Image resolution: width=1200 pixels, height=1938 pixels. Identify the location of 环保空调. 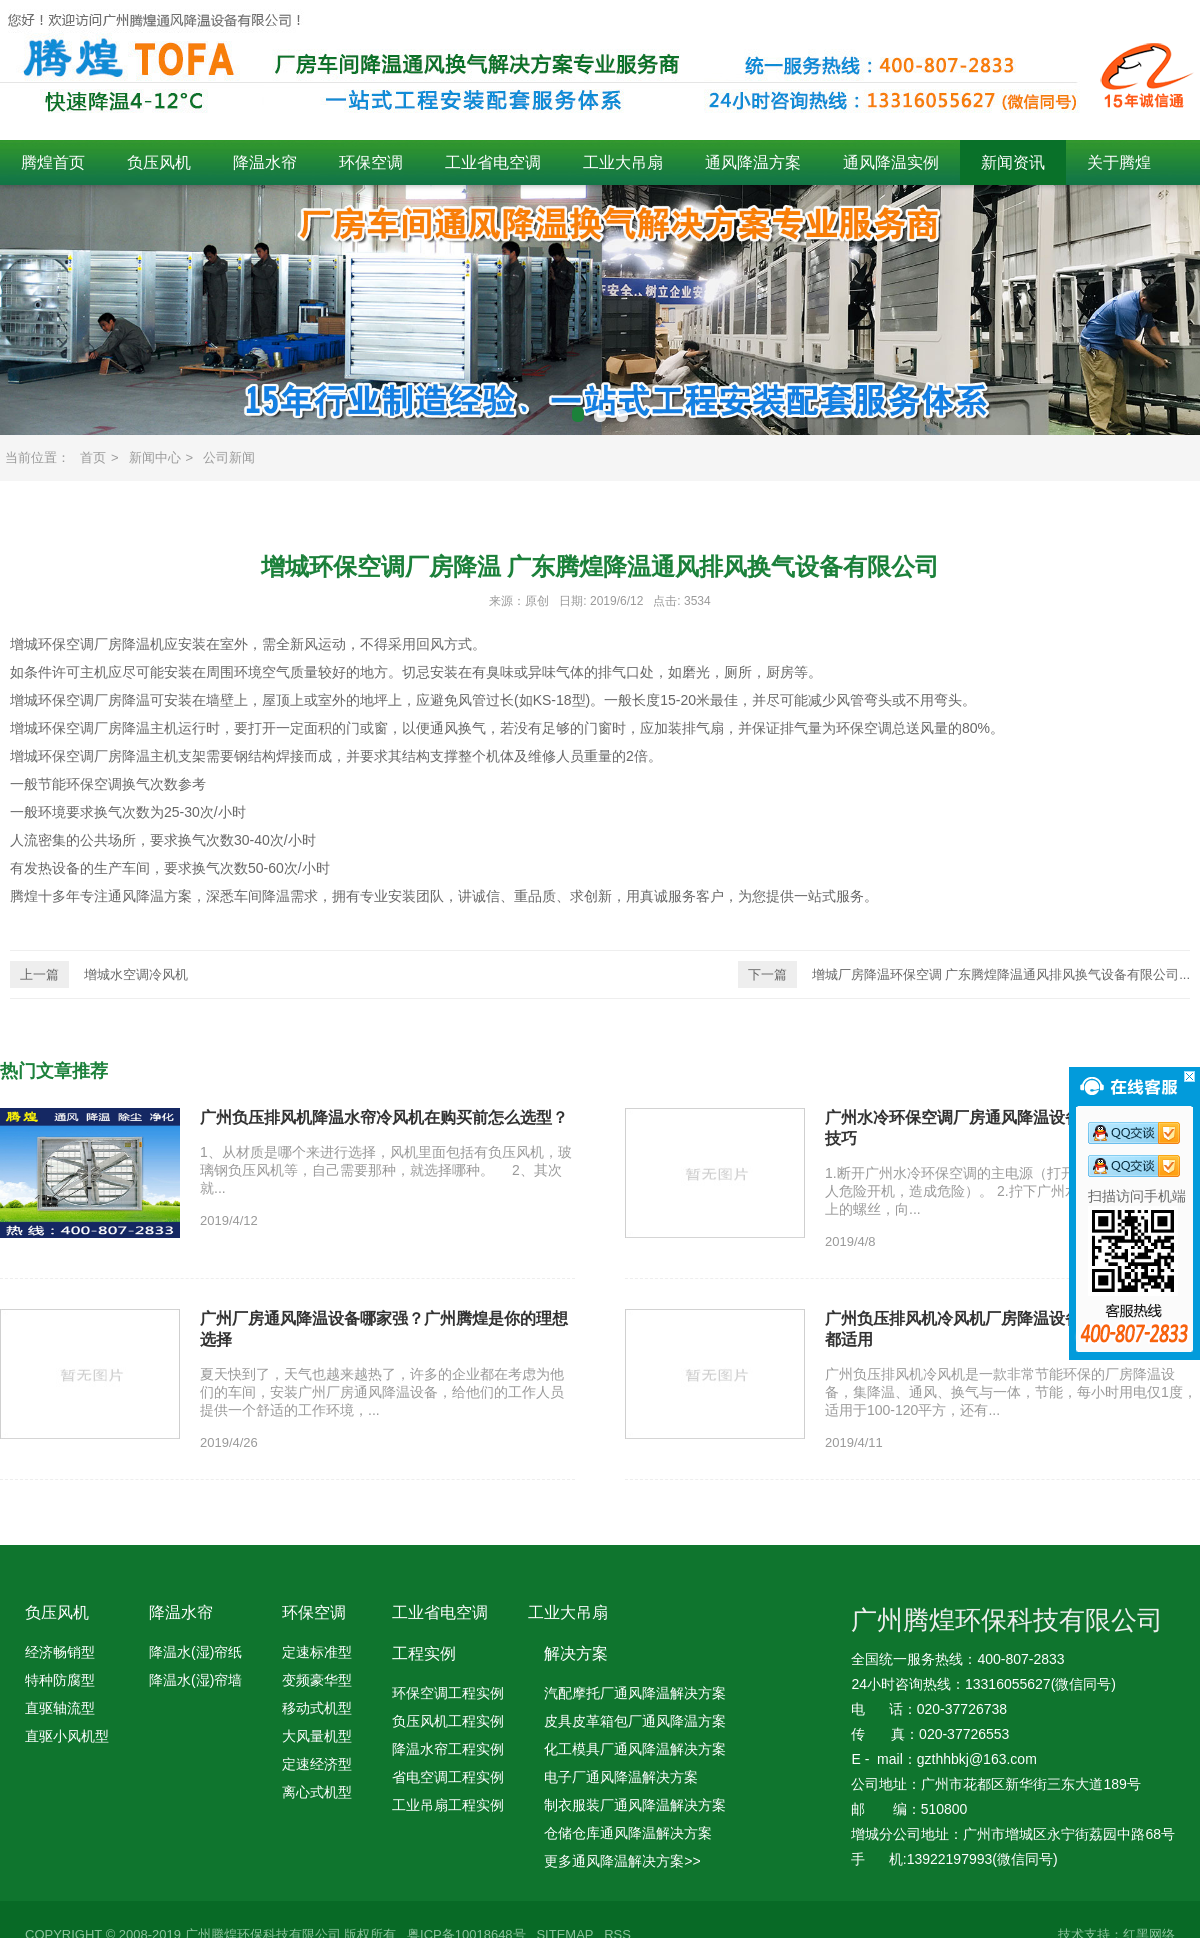
(371, 162).